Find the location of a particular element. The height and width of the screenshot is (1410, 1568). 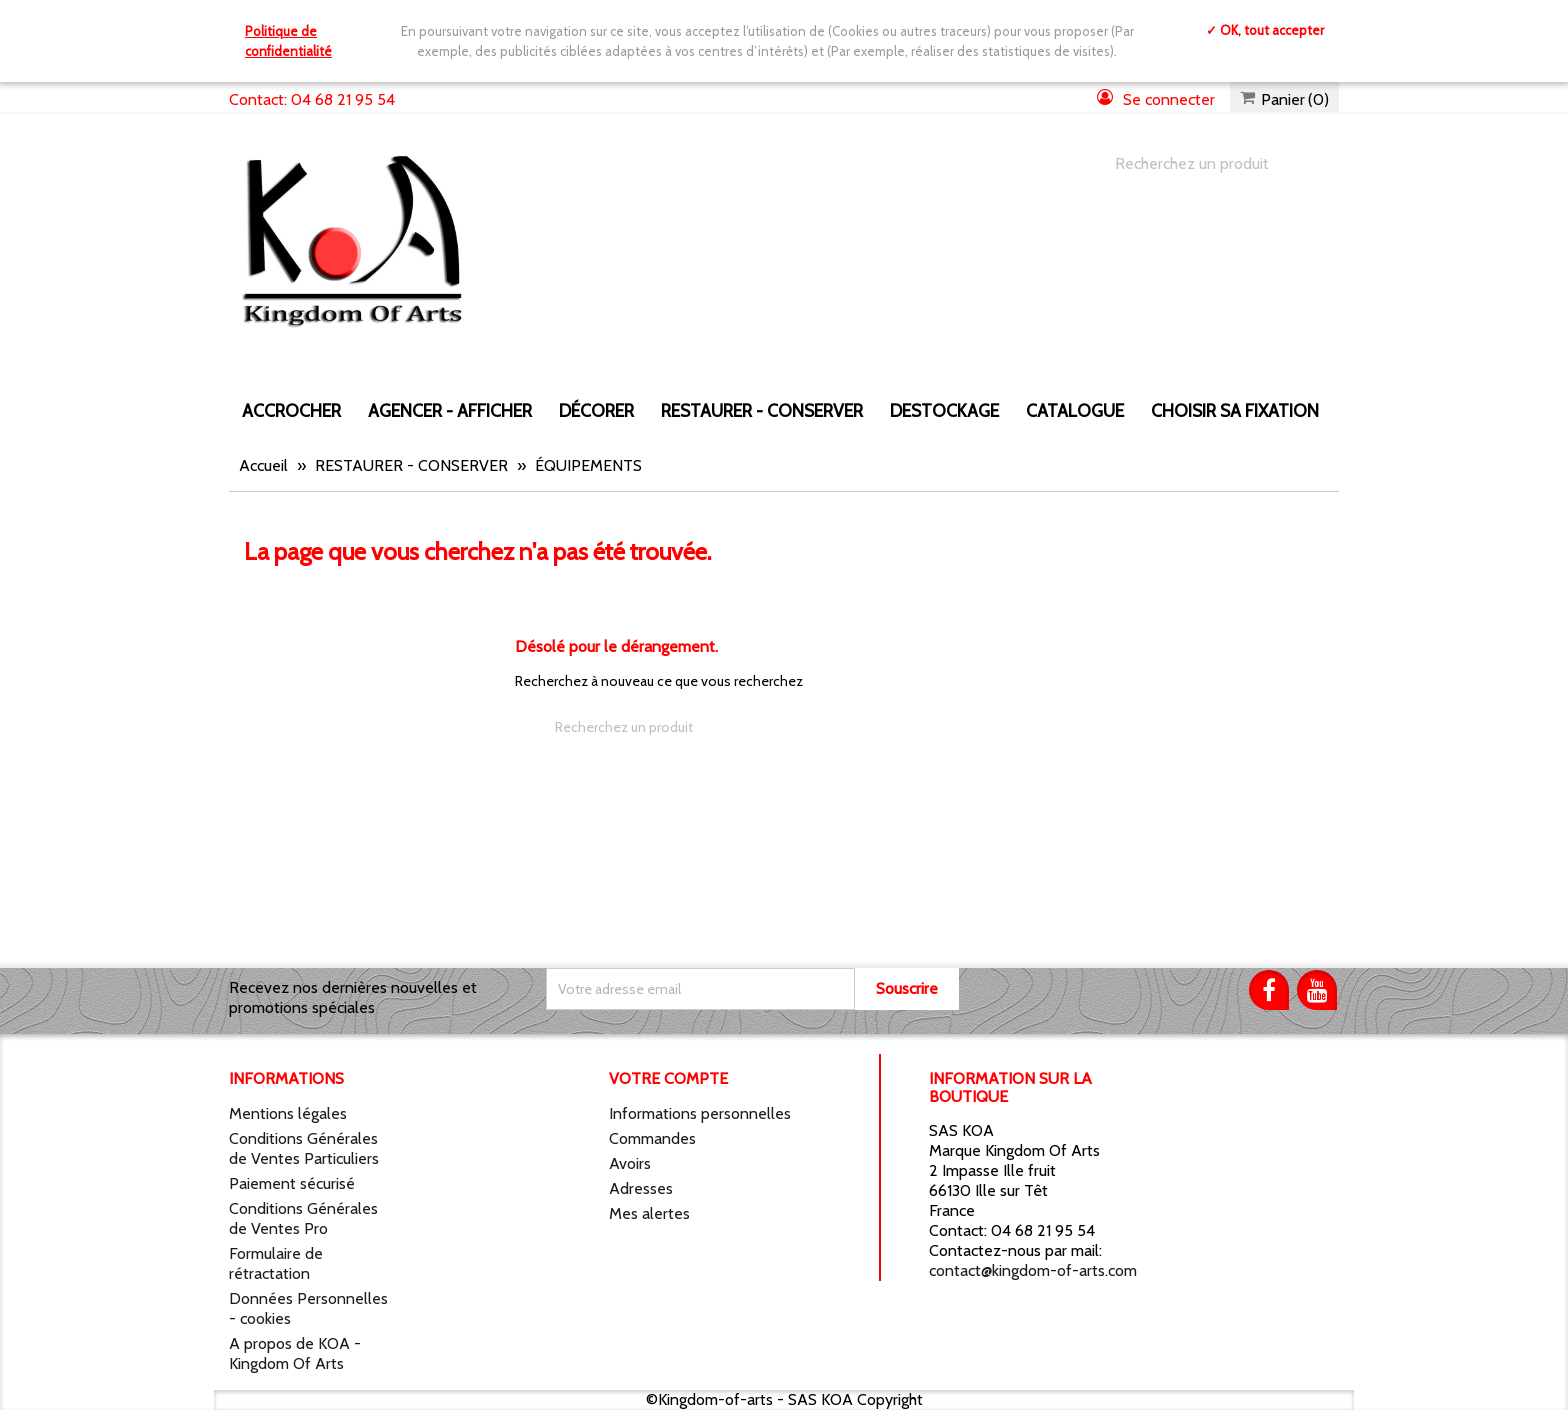

Informations personnelles is located at coordinates (700, 1113).